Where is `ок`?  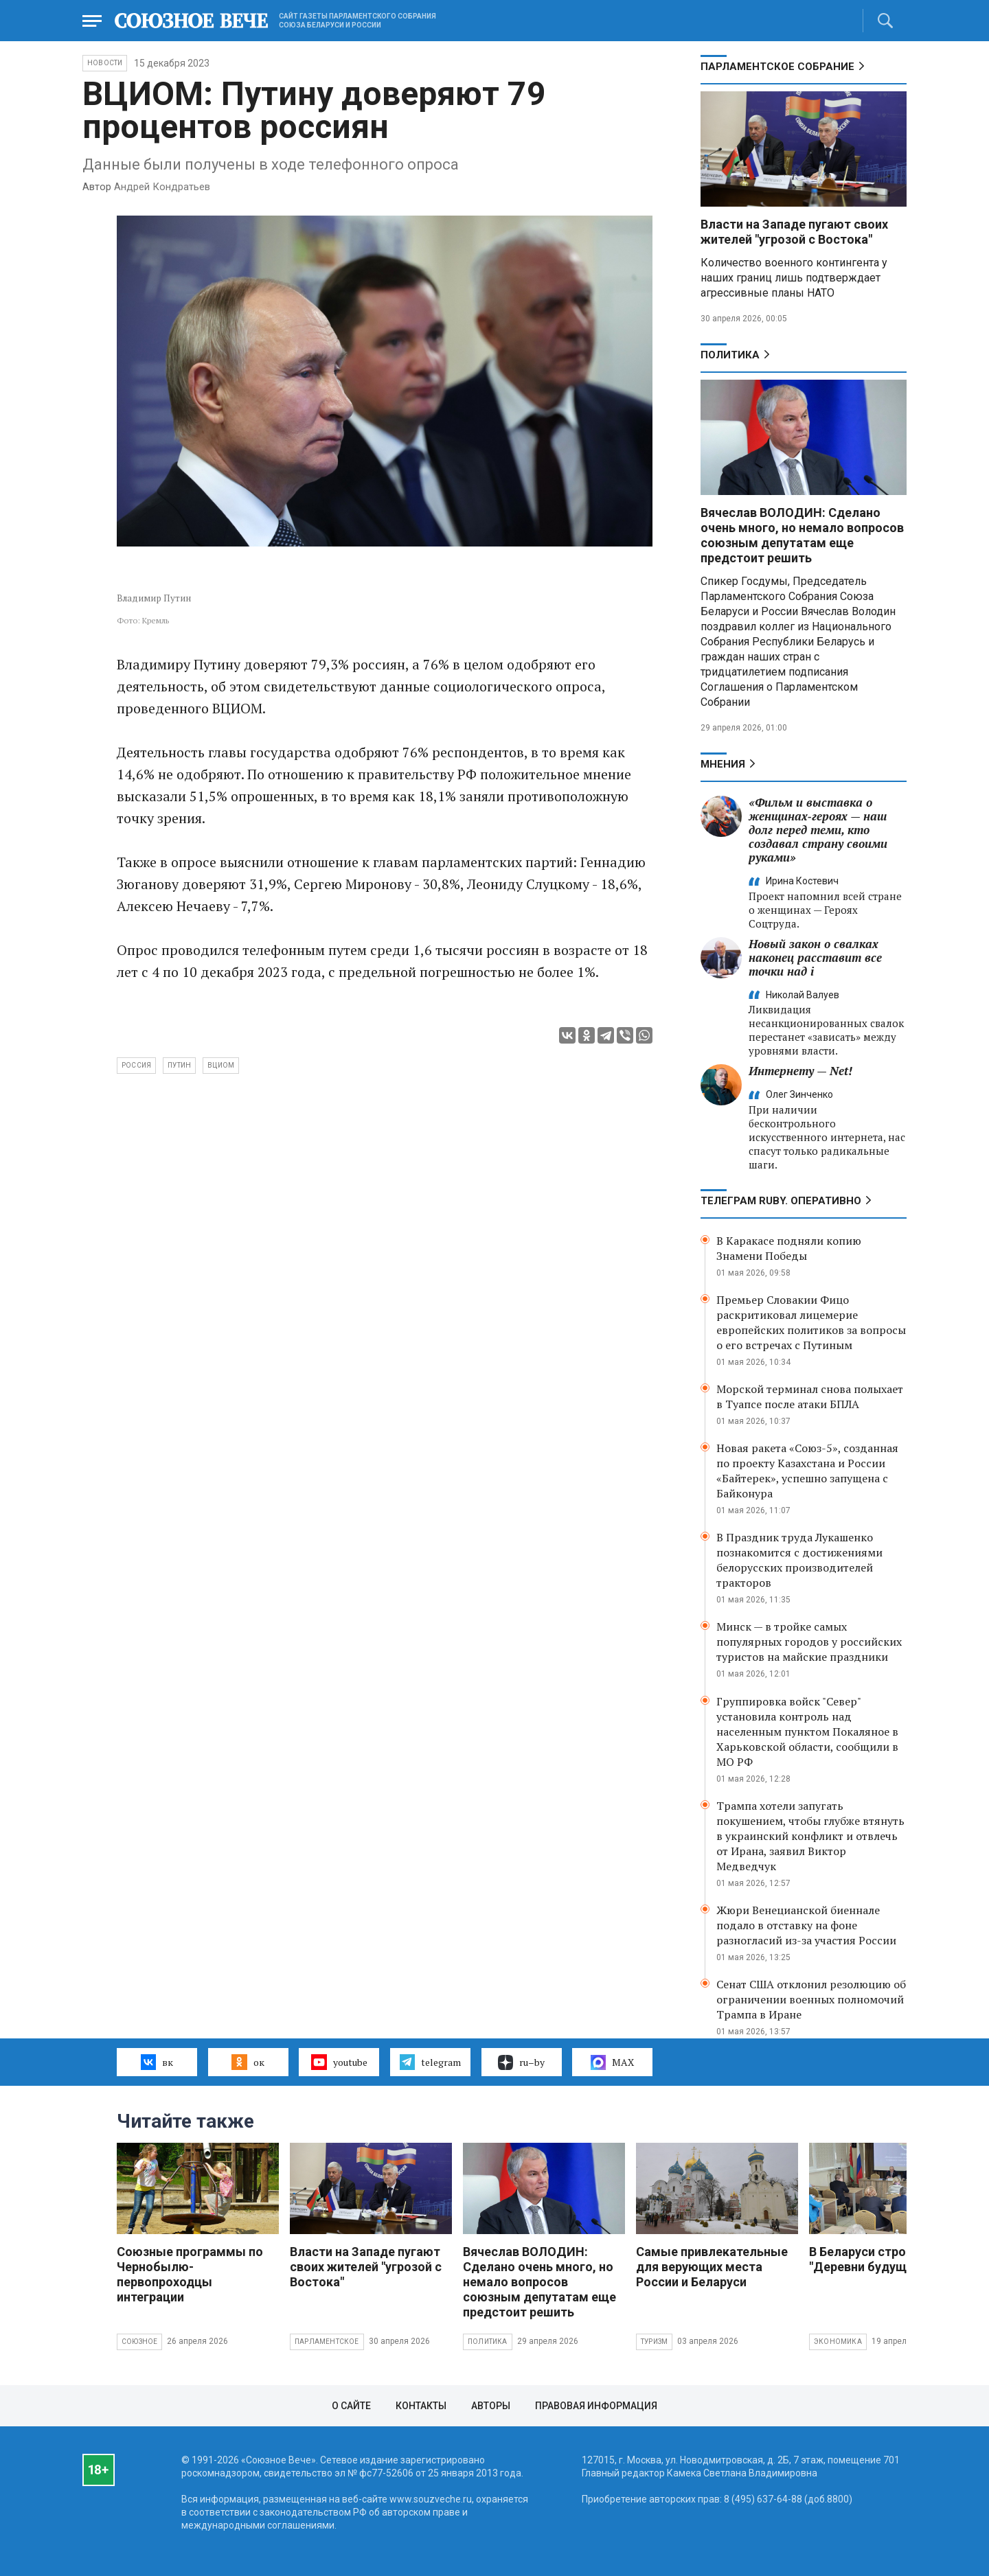 ок is located at coordinates (247, 2061).